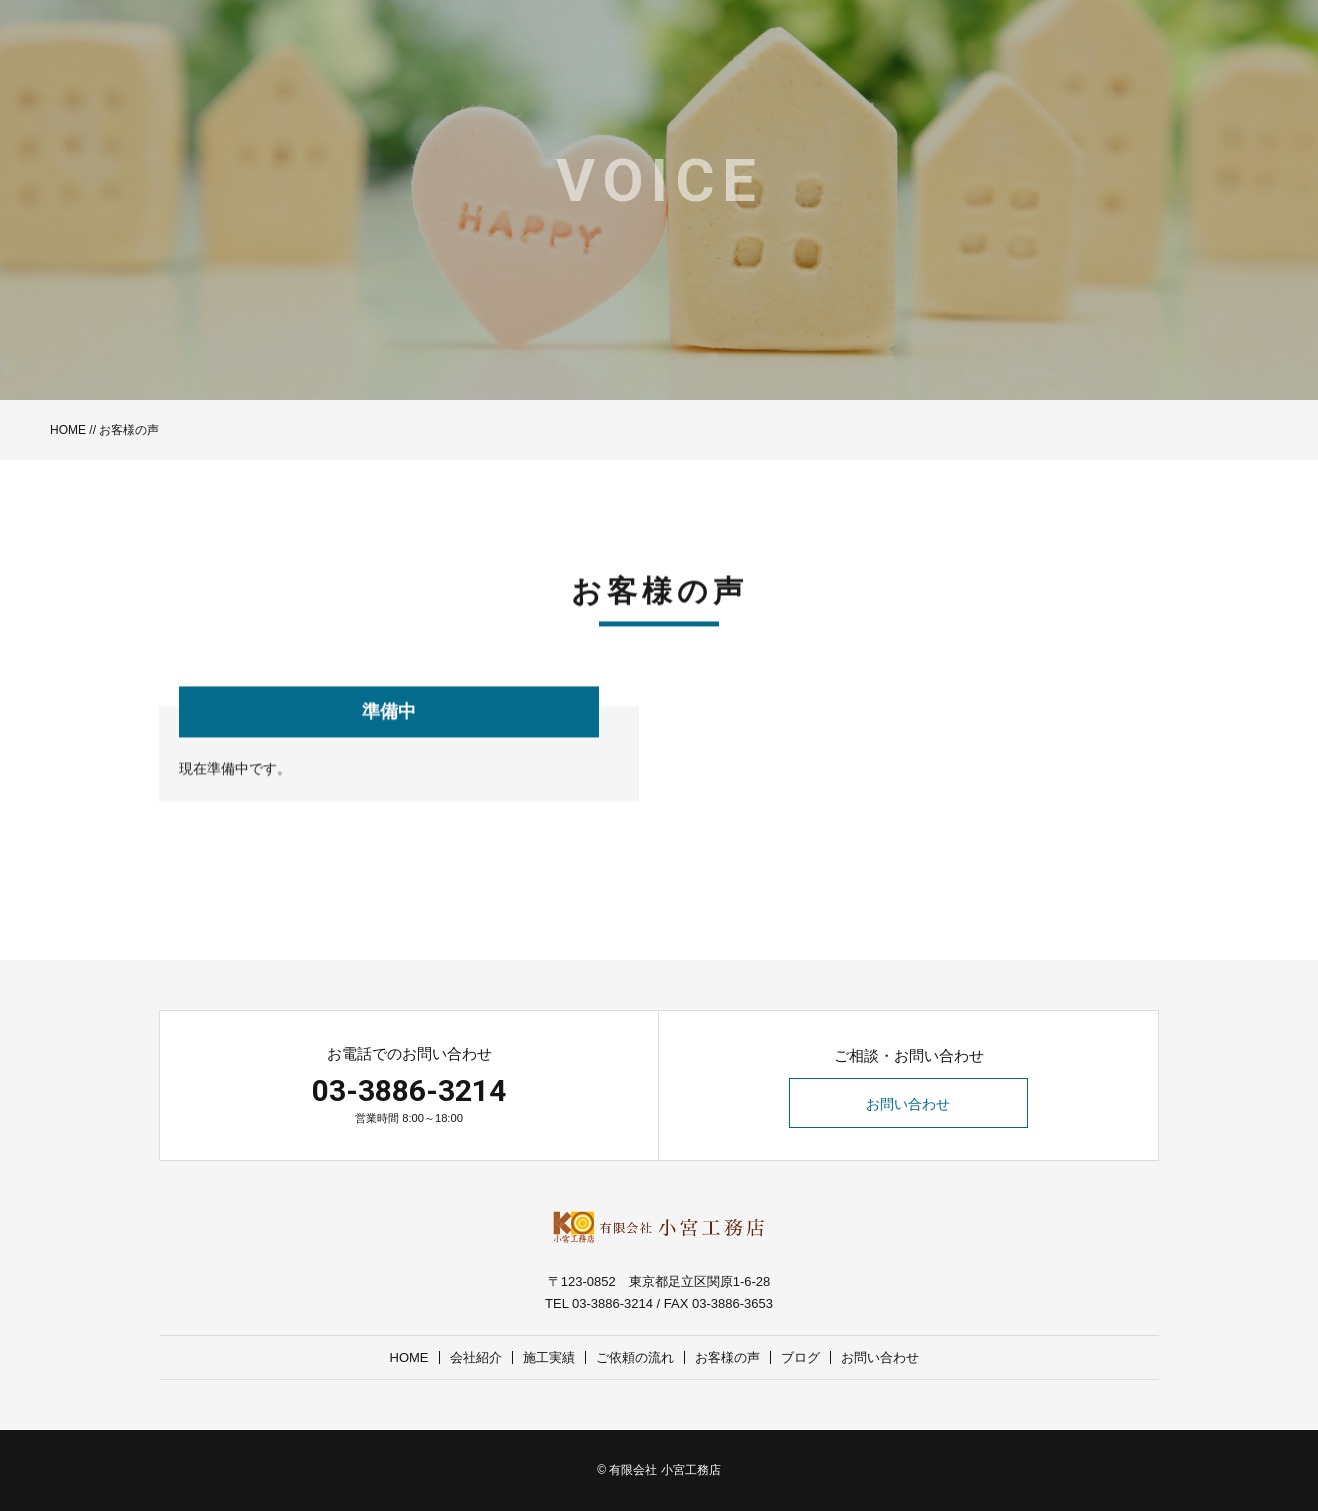 The height and width of the screenshot is (1511, 1318). What do you see at coordinates (476, 1357) in the screenshot?
I see `会社紹介` at bounding box center [476, 1357].